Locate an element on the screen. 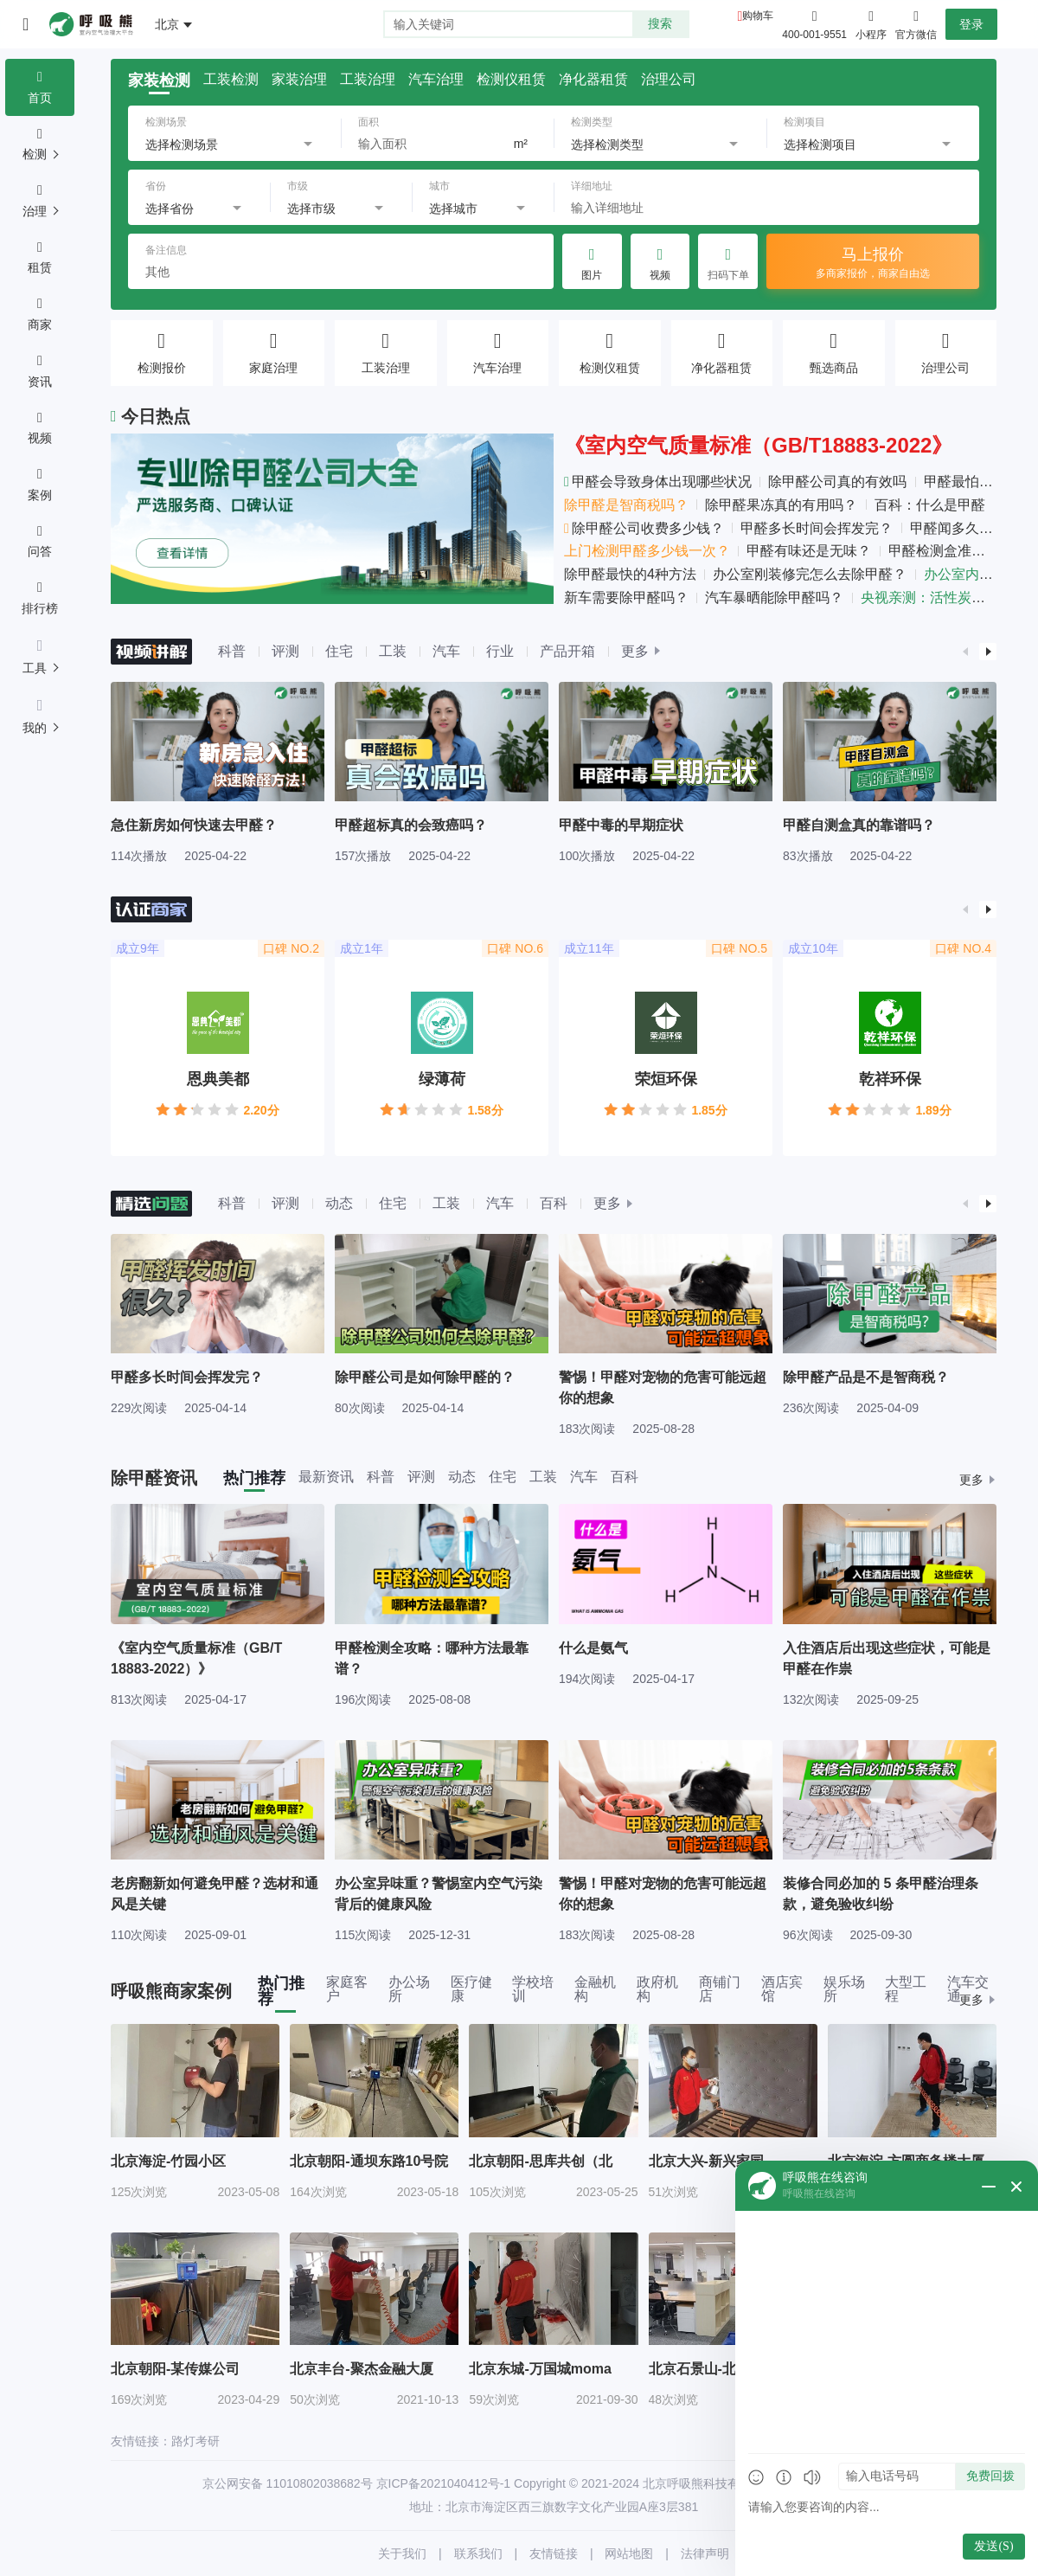 The image size is (1038, 2576). 《室内空气质量标准（GB/T18883-2022》 is located at coordinates (758, 445).